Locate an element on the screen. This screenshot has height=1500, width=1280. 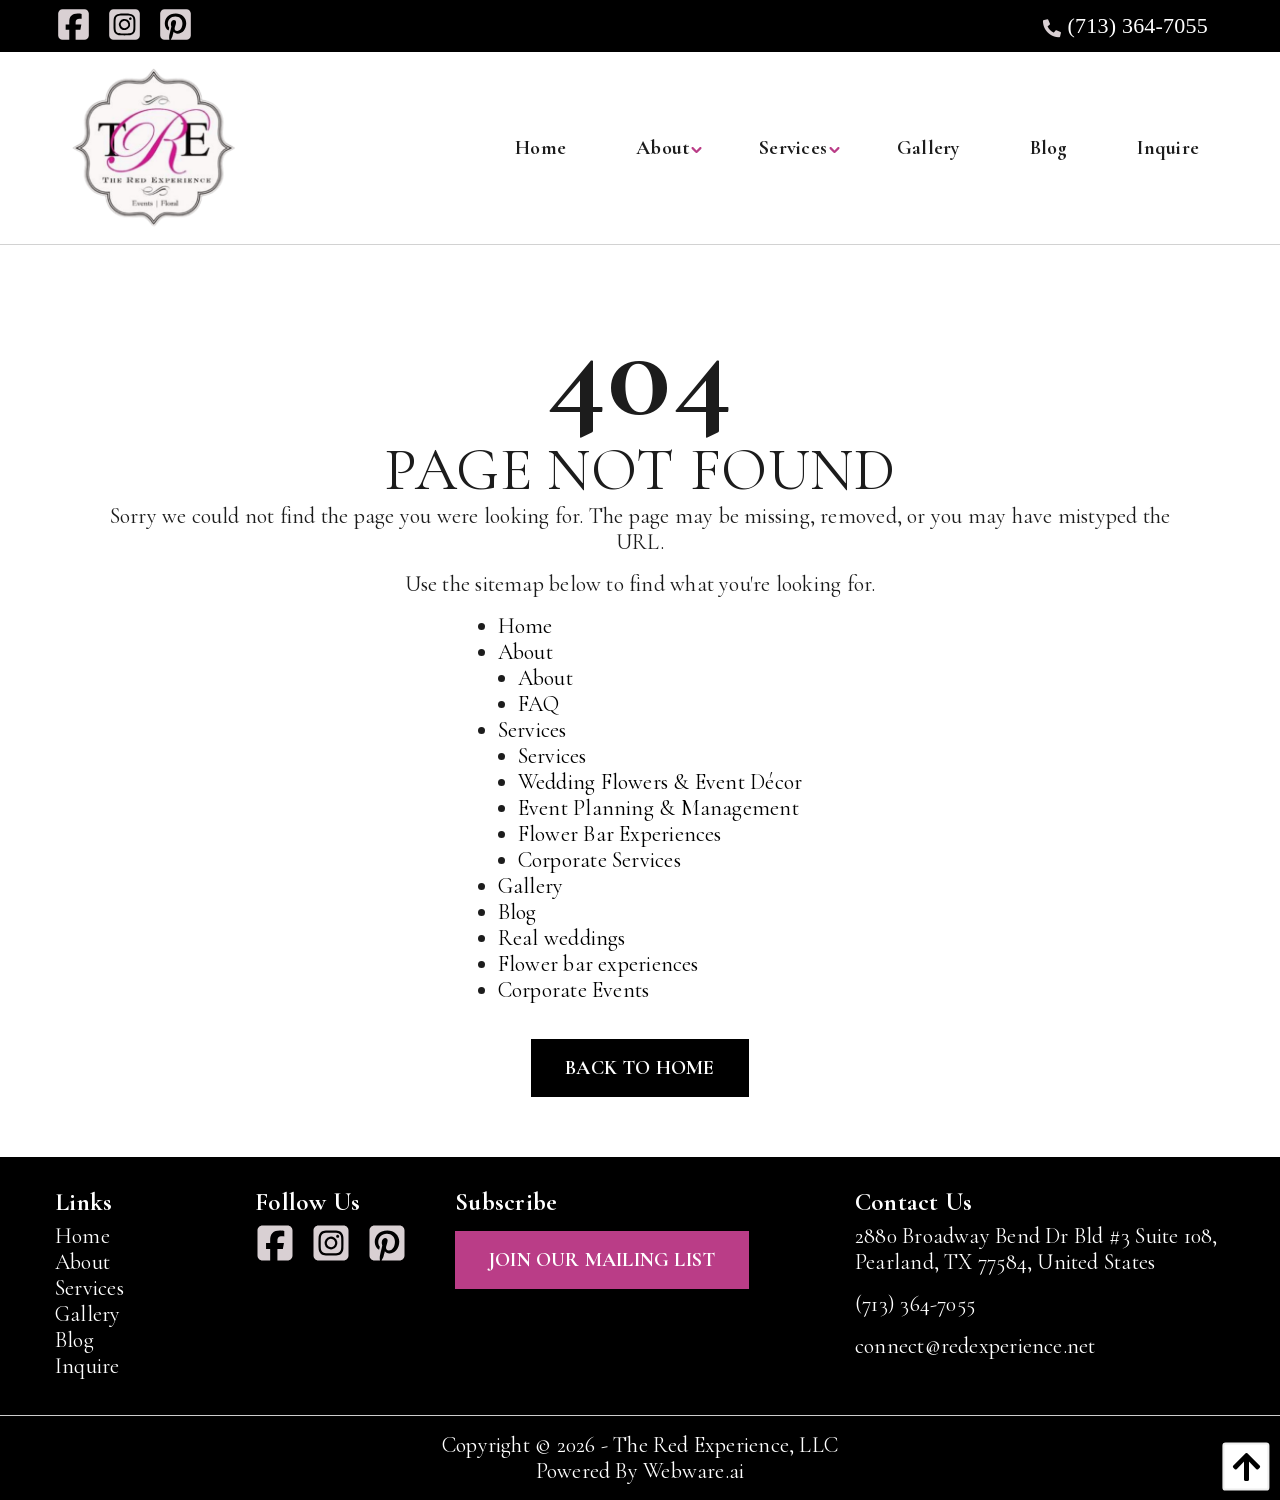
Event Planning & Management is located at coordinates (658, 808).